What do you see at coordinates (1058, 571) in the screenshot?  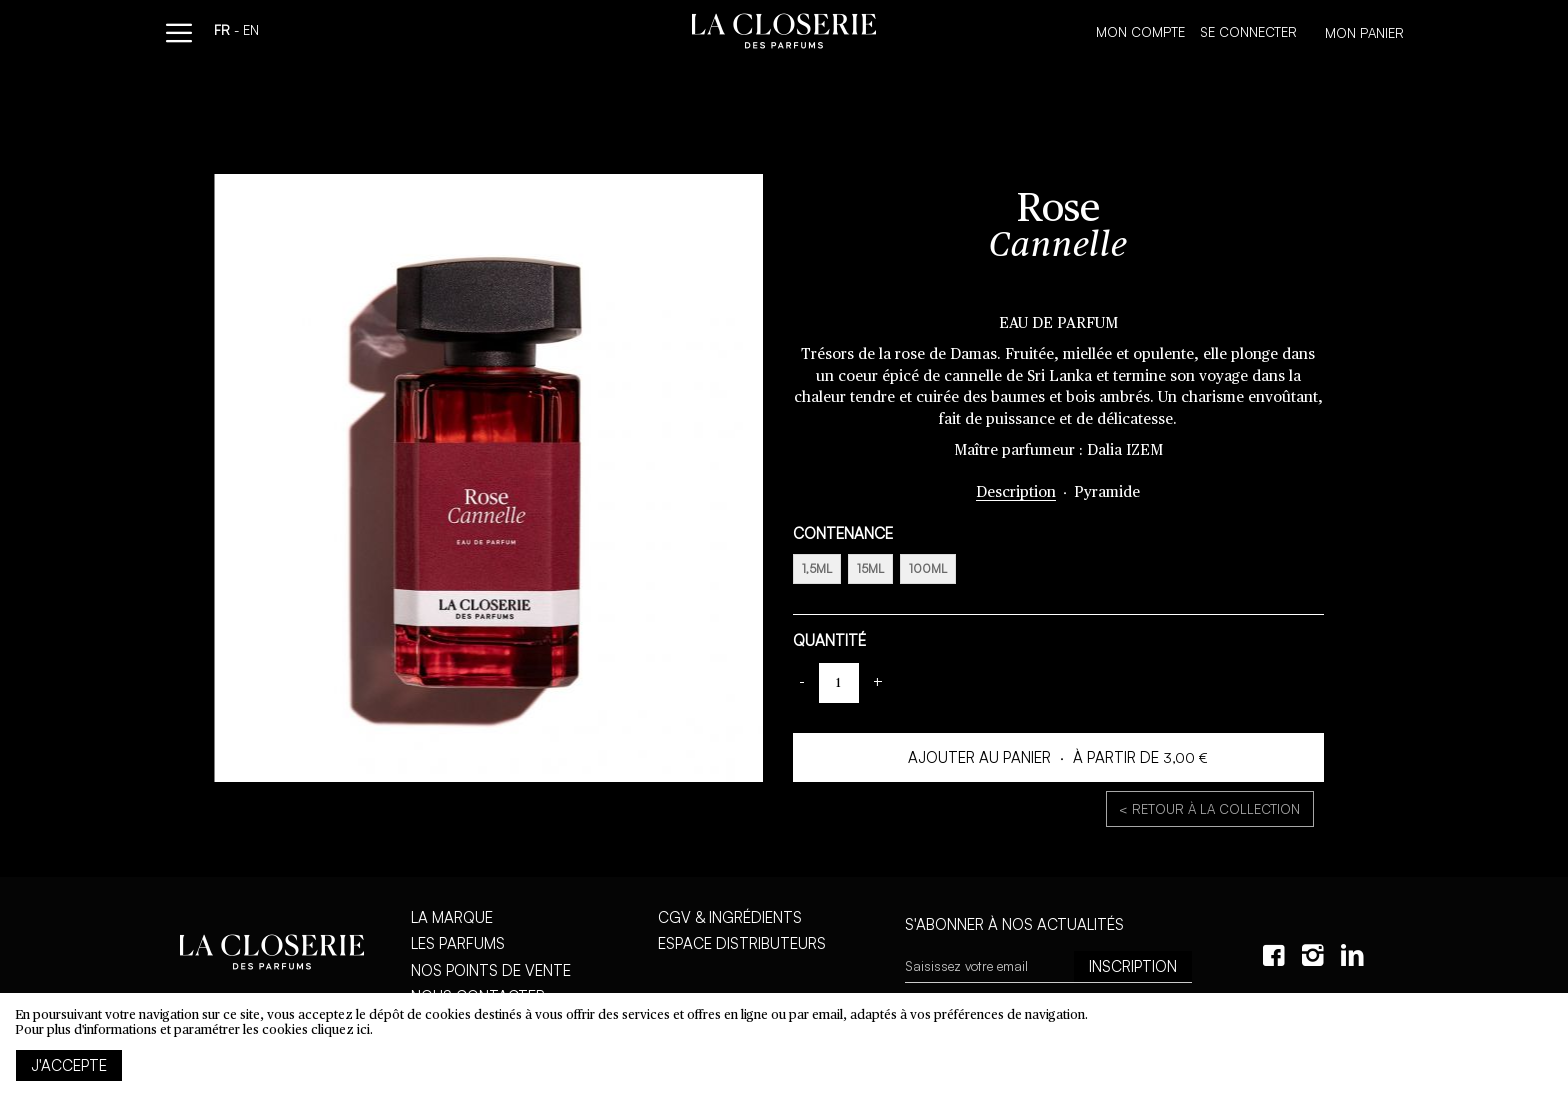 I see `[listbox]` at bounding box center [1058, 571].